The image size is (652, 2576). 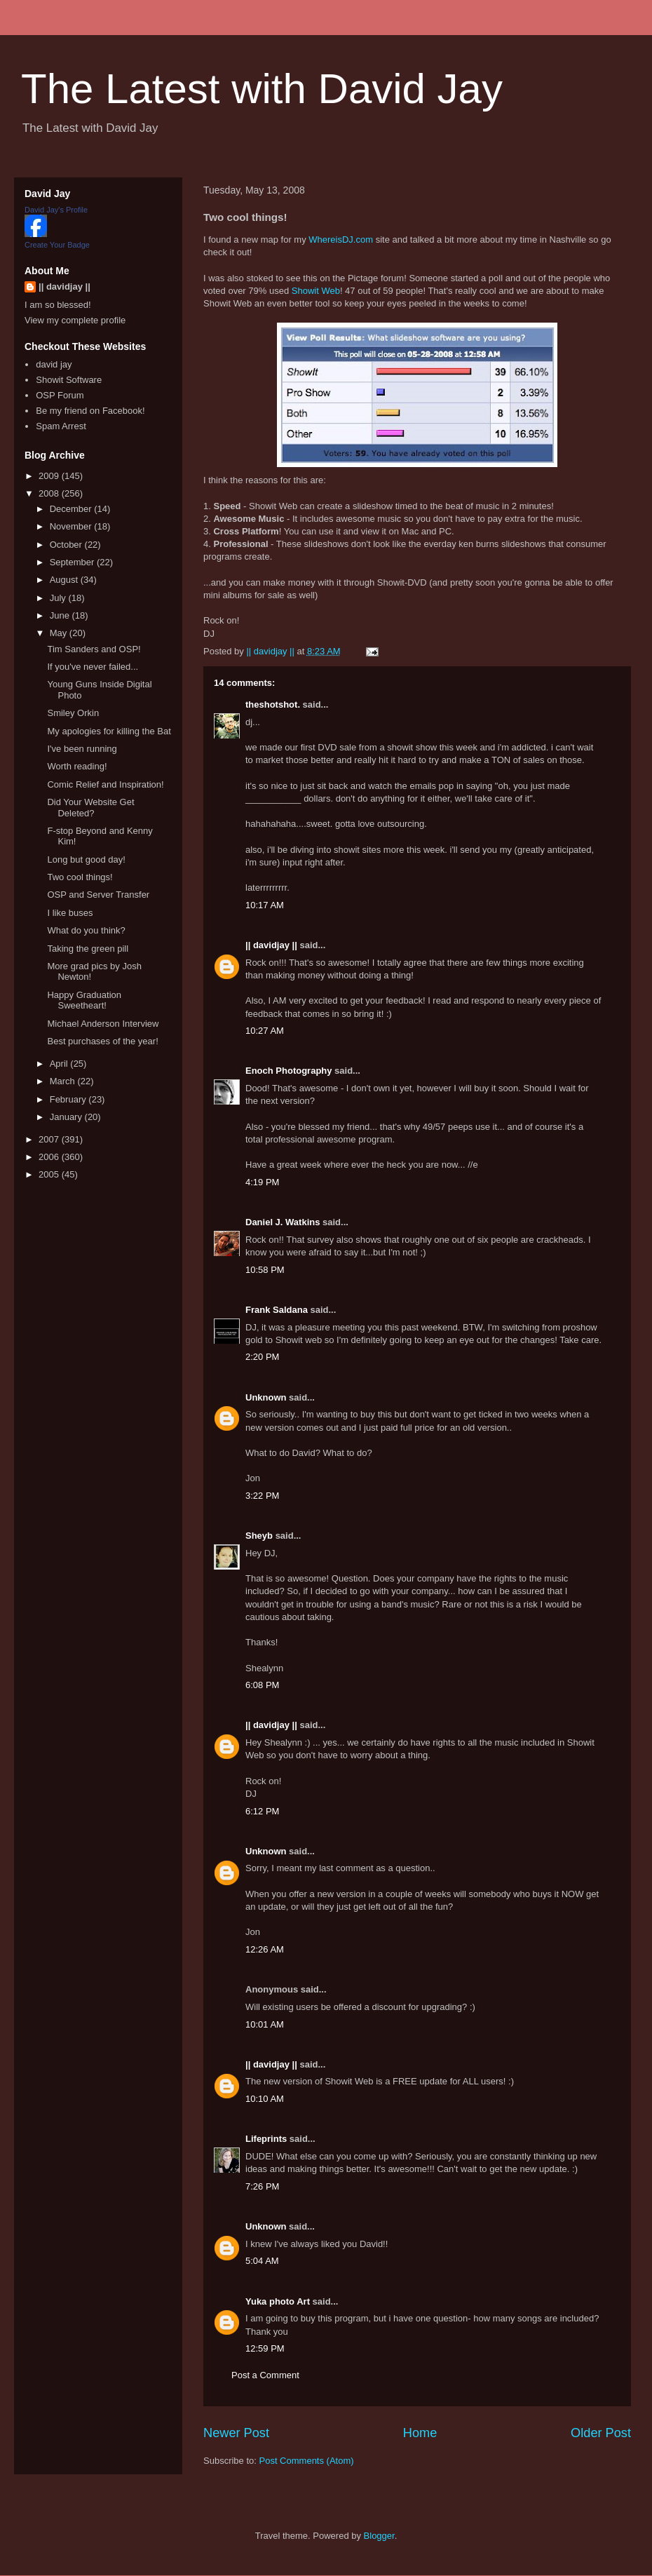 I want to click on December, so click(x=72, y=509).